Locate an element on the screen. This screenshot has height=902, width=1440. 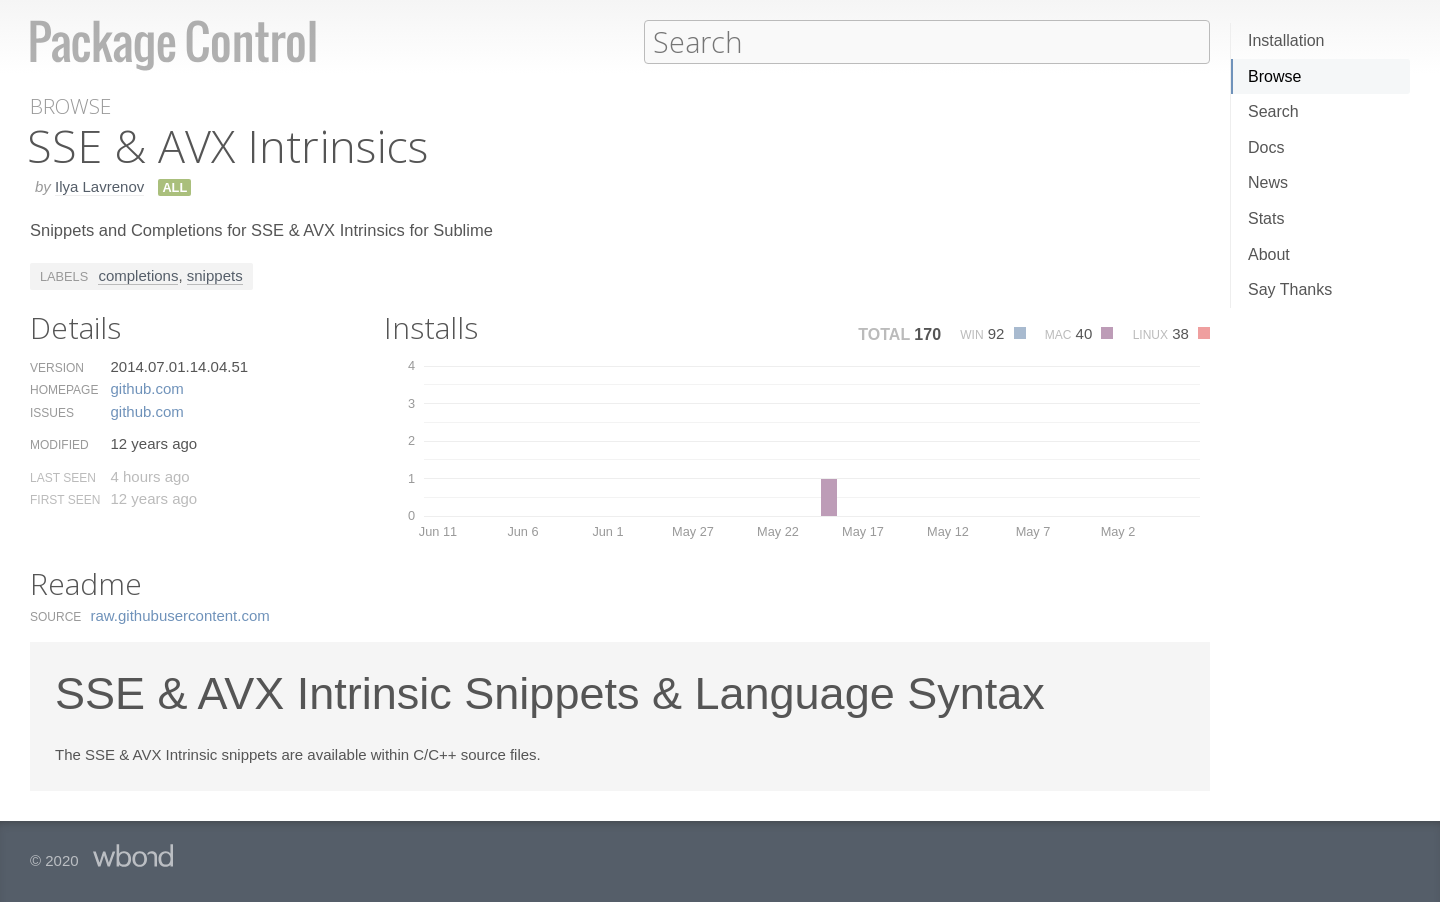
Stats is located at coordinates (1266, 218).